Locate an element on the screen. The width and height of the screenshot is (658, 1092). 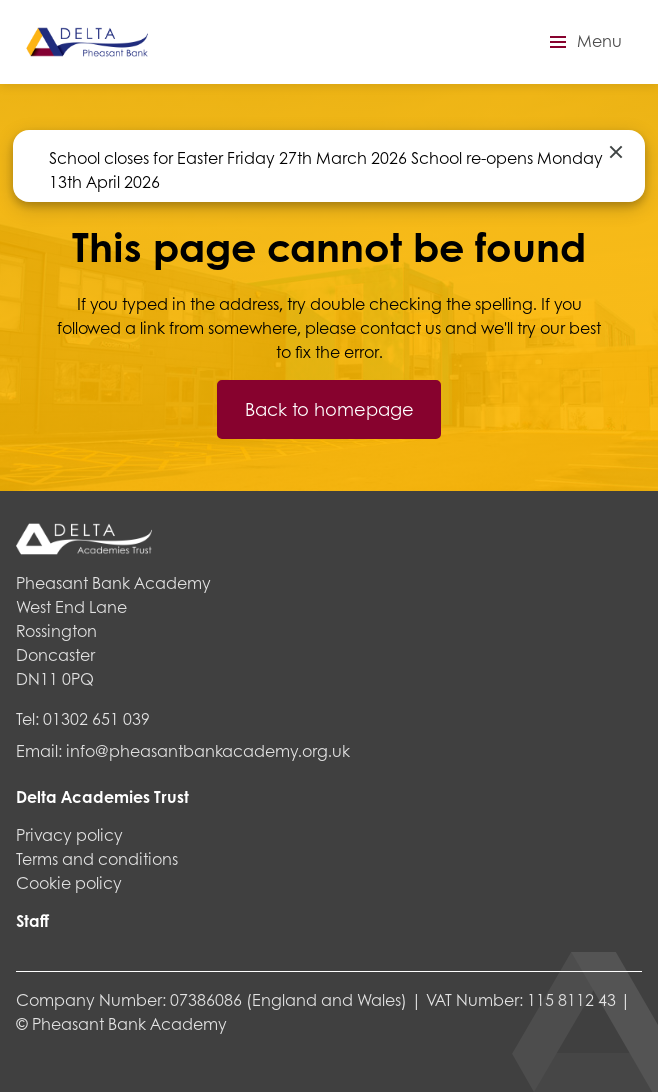
Privacy policy is located at coordinates (69, 834).